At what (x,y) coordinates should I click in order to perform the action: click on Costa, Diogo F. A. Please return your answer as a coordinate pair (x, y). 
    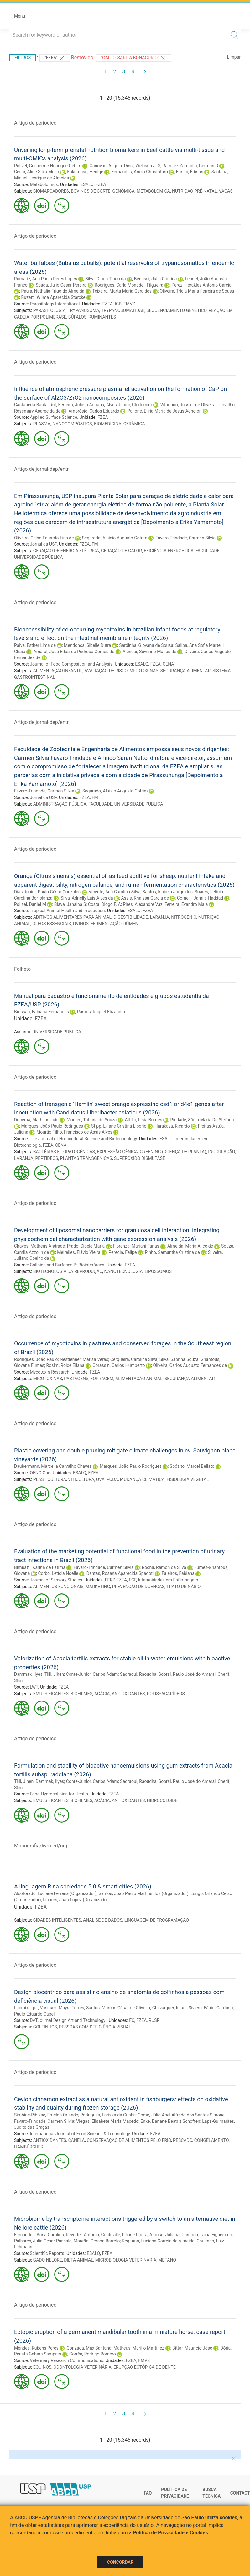
    Looking at the image, I should click on (104, 904).